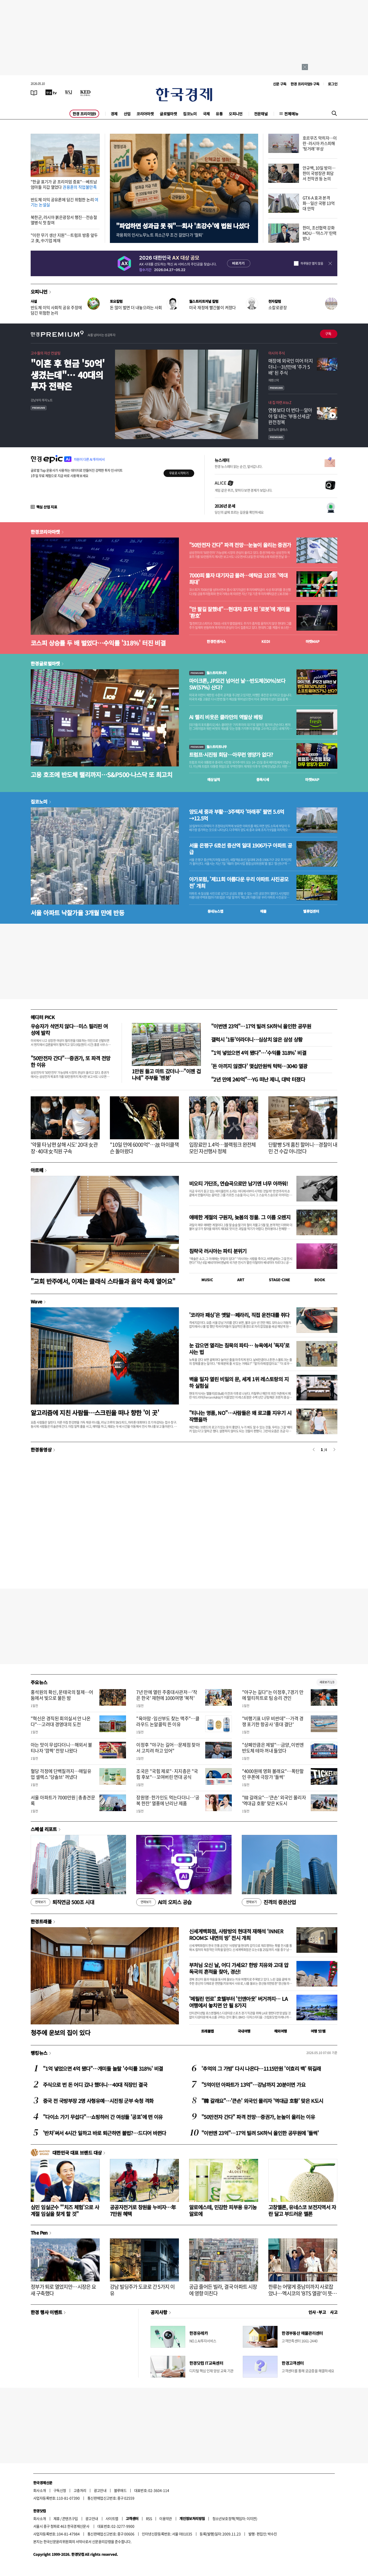 The width and height of the screenshot is (368, 2576). Describe the element at coordinates (41, 1921) in the screenshot. I see `한경트래블` at that location.